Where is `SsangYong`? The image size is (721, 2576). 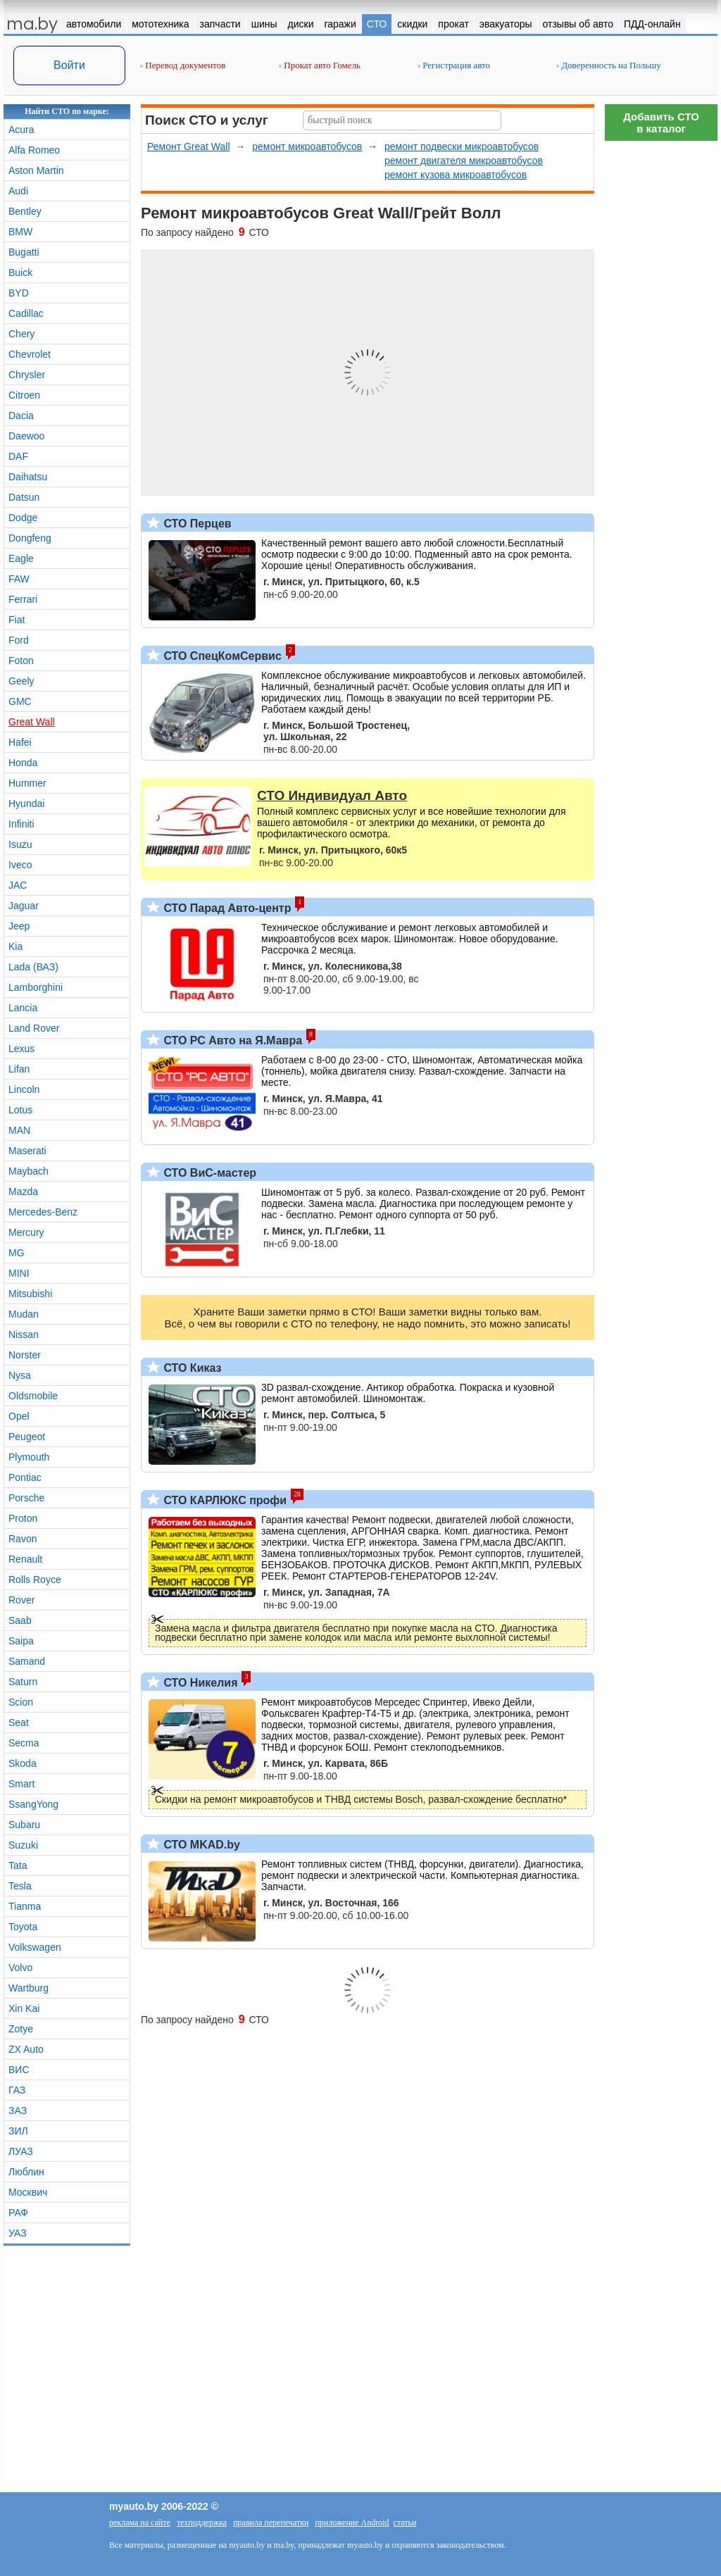
SsangYong is located at coordinates (33, 1804).